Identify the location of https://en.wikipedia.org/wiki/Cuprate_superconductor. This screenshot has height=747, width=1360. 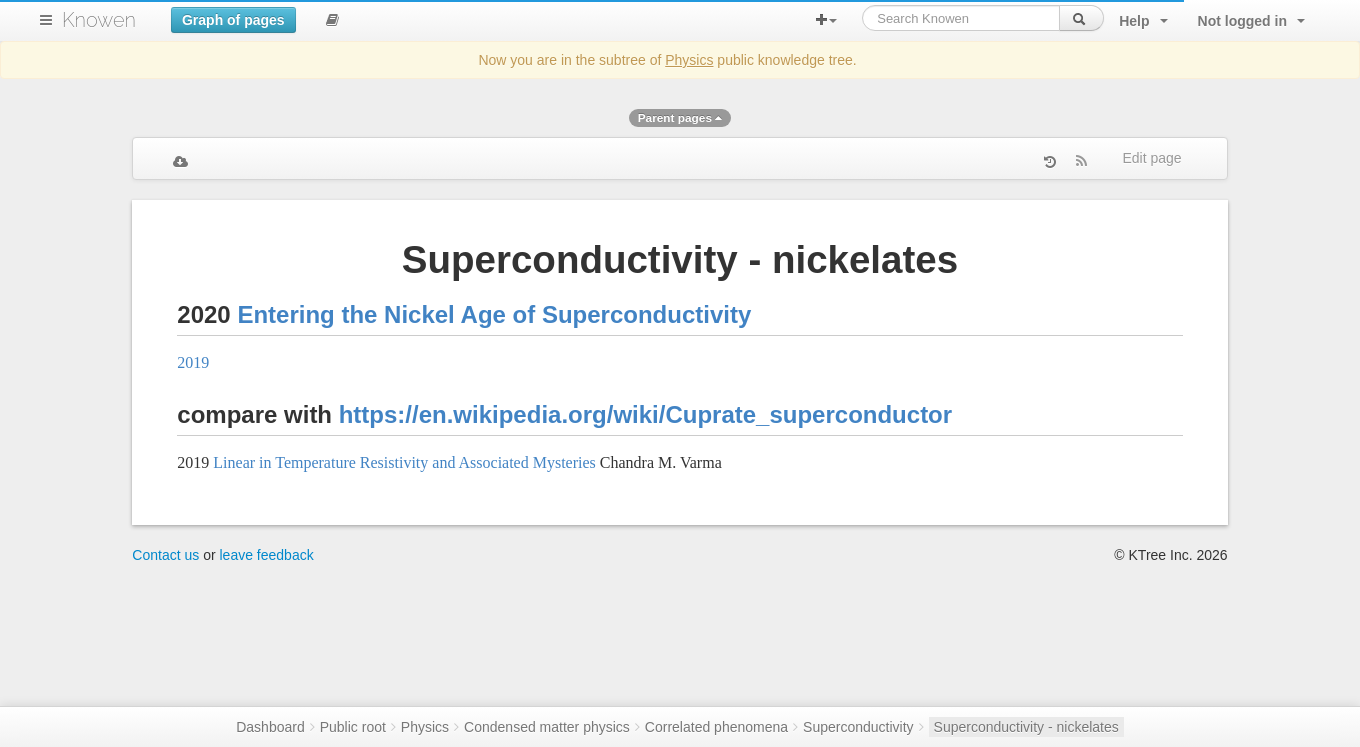
(645, 414).